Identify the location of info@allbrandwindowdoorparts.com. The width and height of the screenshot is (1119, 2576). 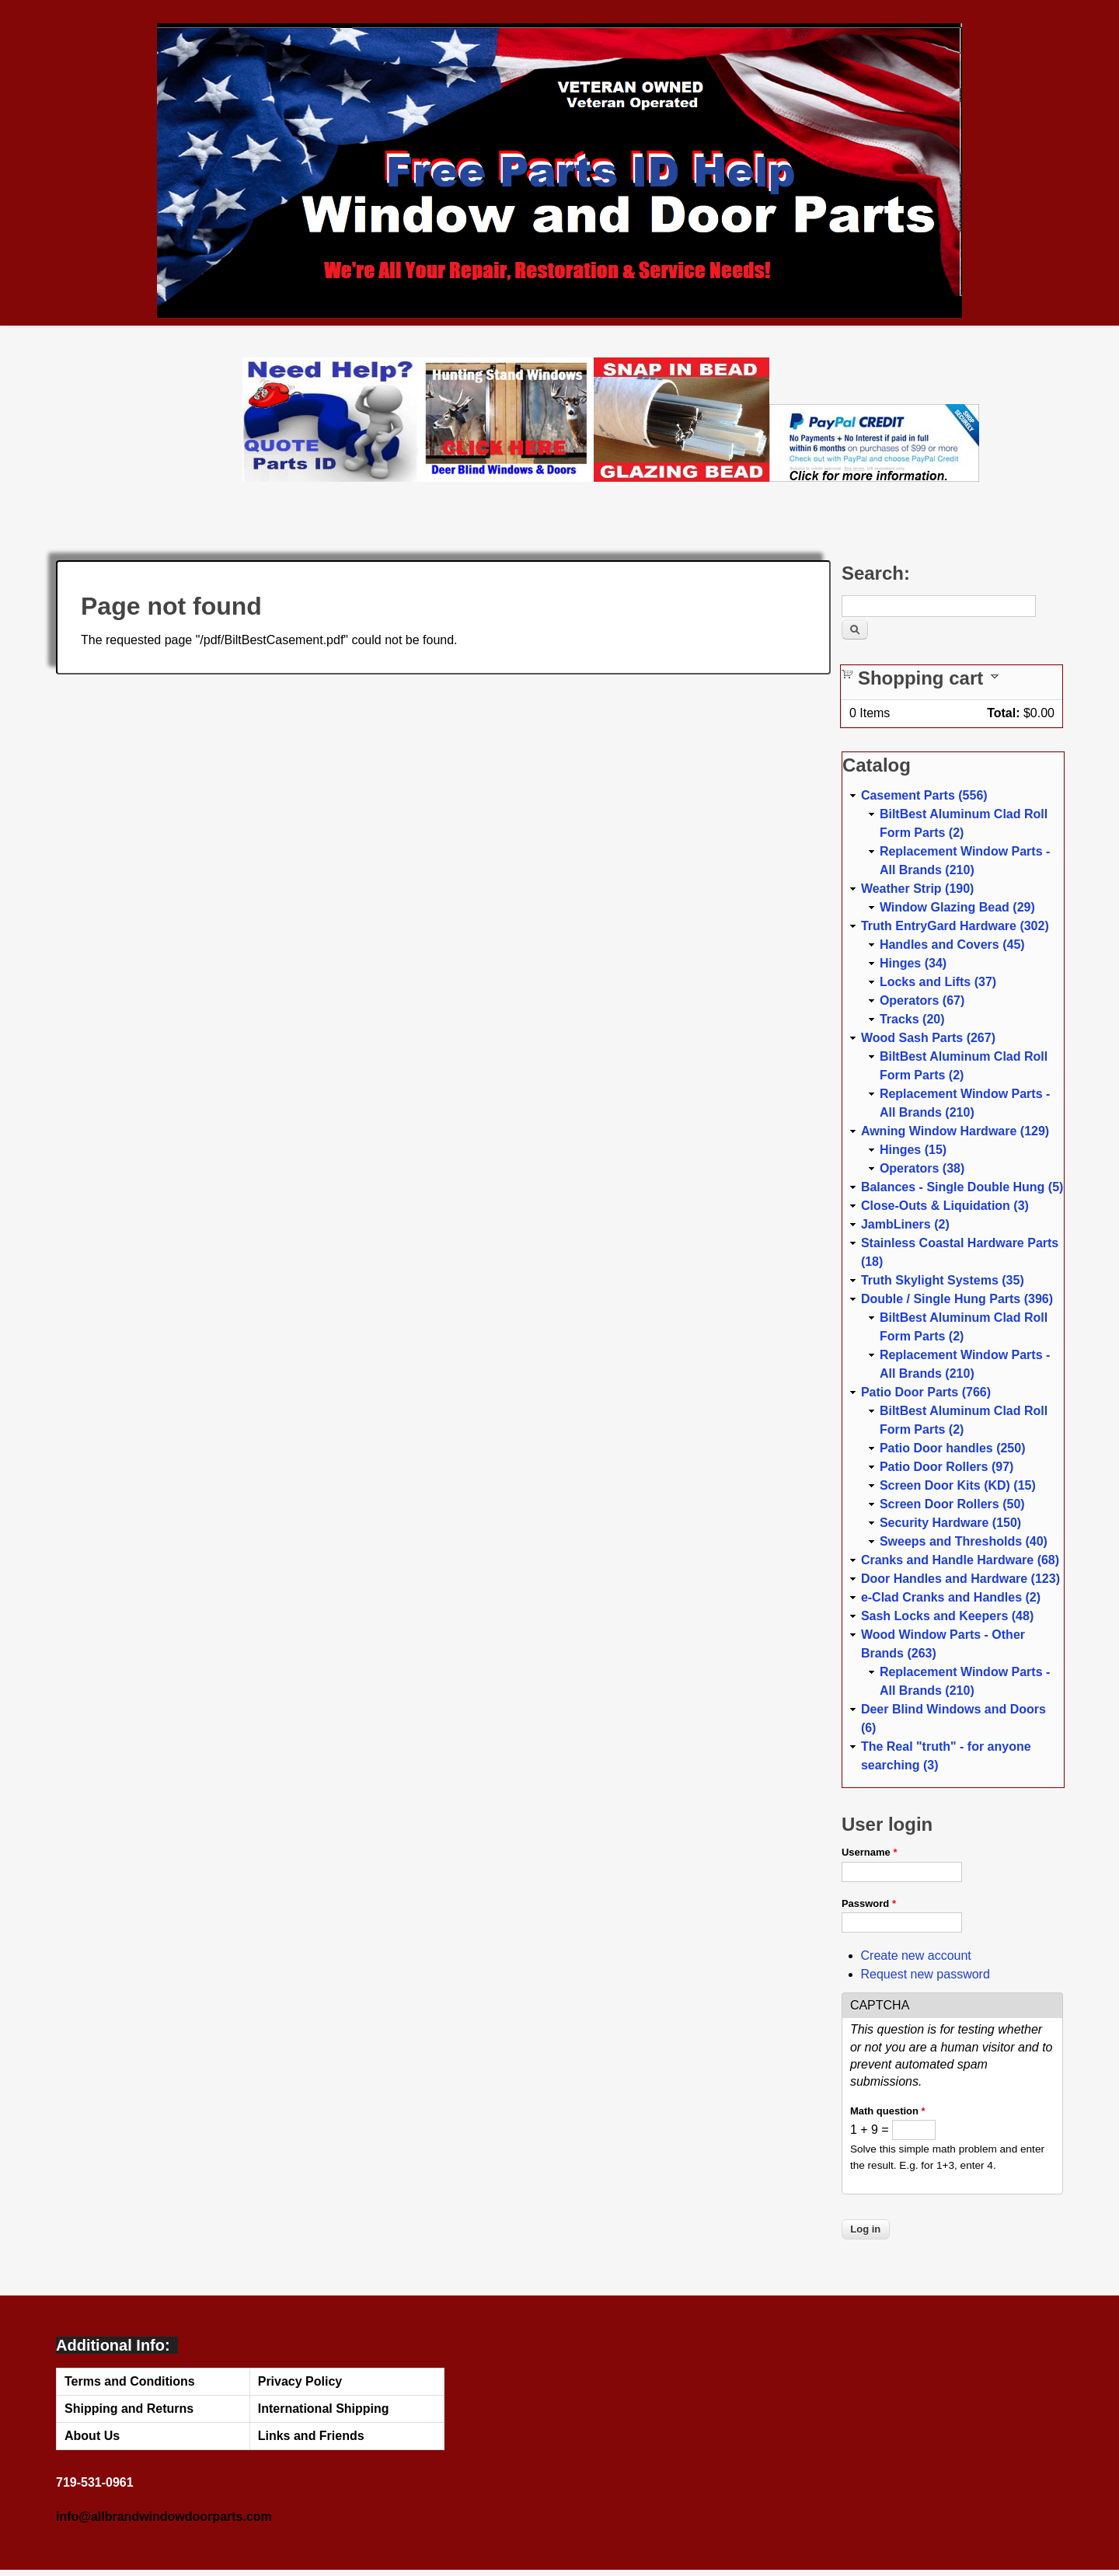
(164, 2516).